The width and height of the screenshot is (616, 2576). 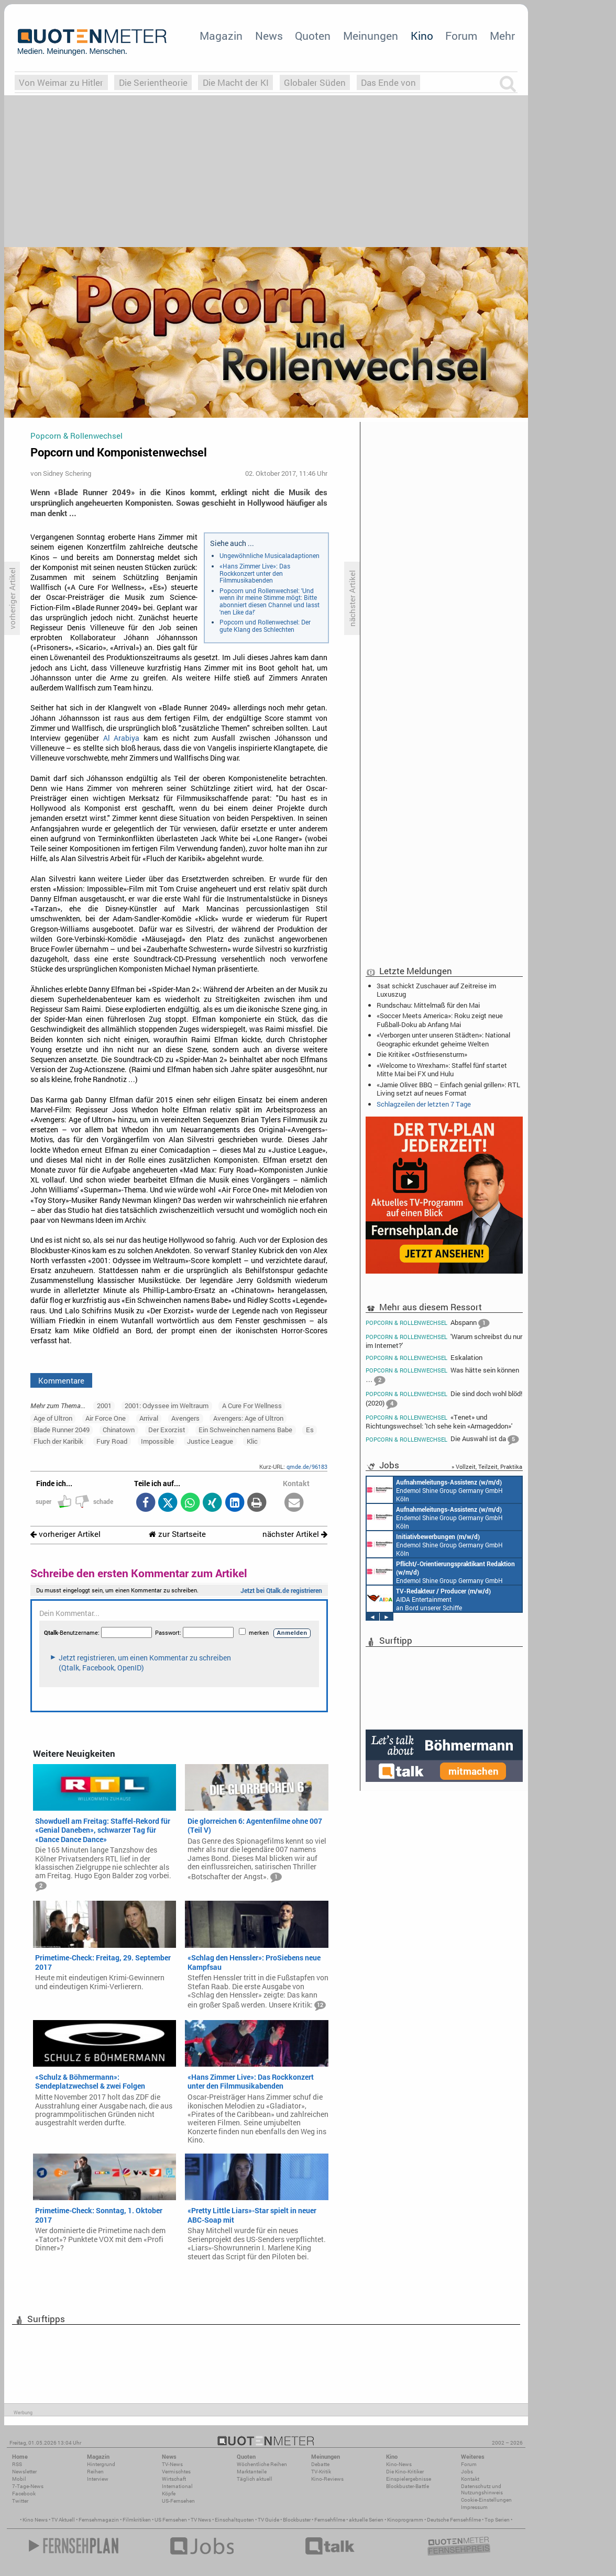 What do you see at coordinates (174, 2478) in the screenshot?
I see `Wirtschaft` at bounding box center [174, 2478].